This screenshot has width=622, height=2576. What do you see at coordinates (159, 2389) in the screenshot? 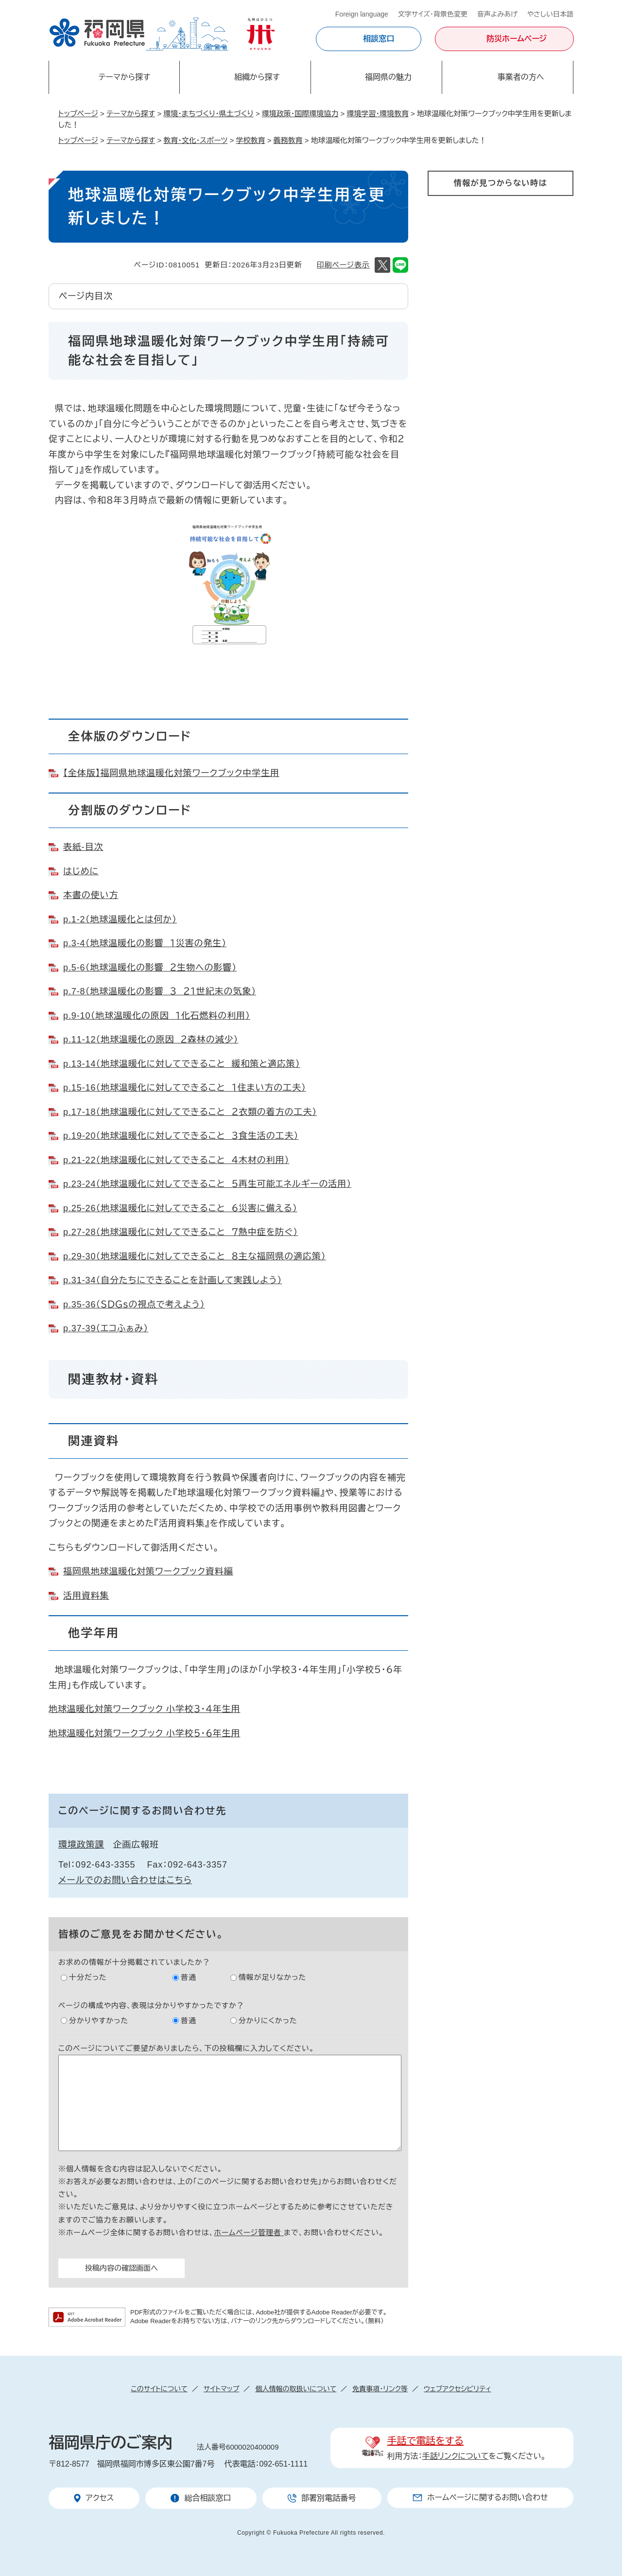
I see `このサイトについて` at bounding box center [159, 2389].